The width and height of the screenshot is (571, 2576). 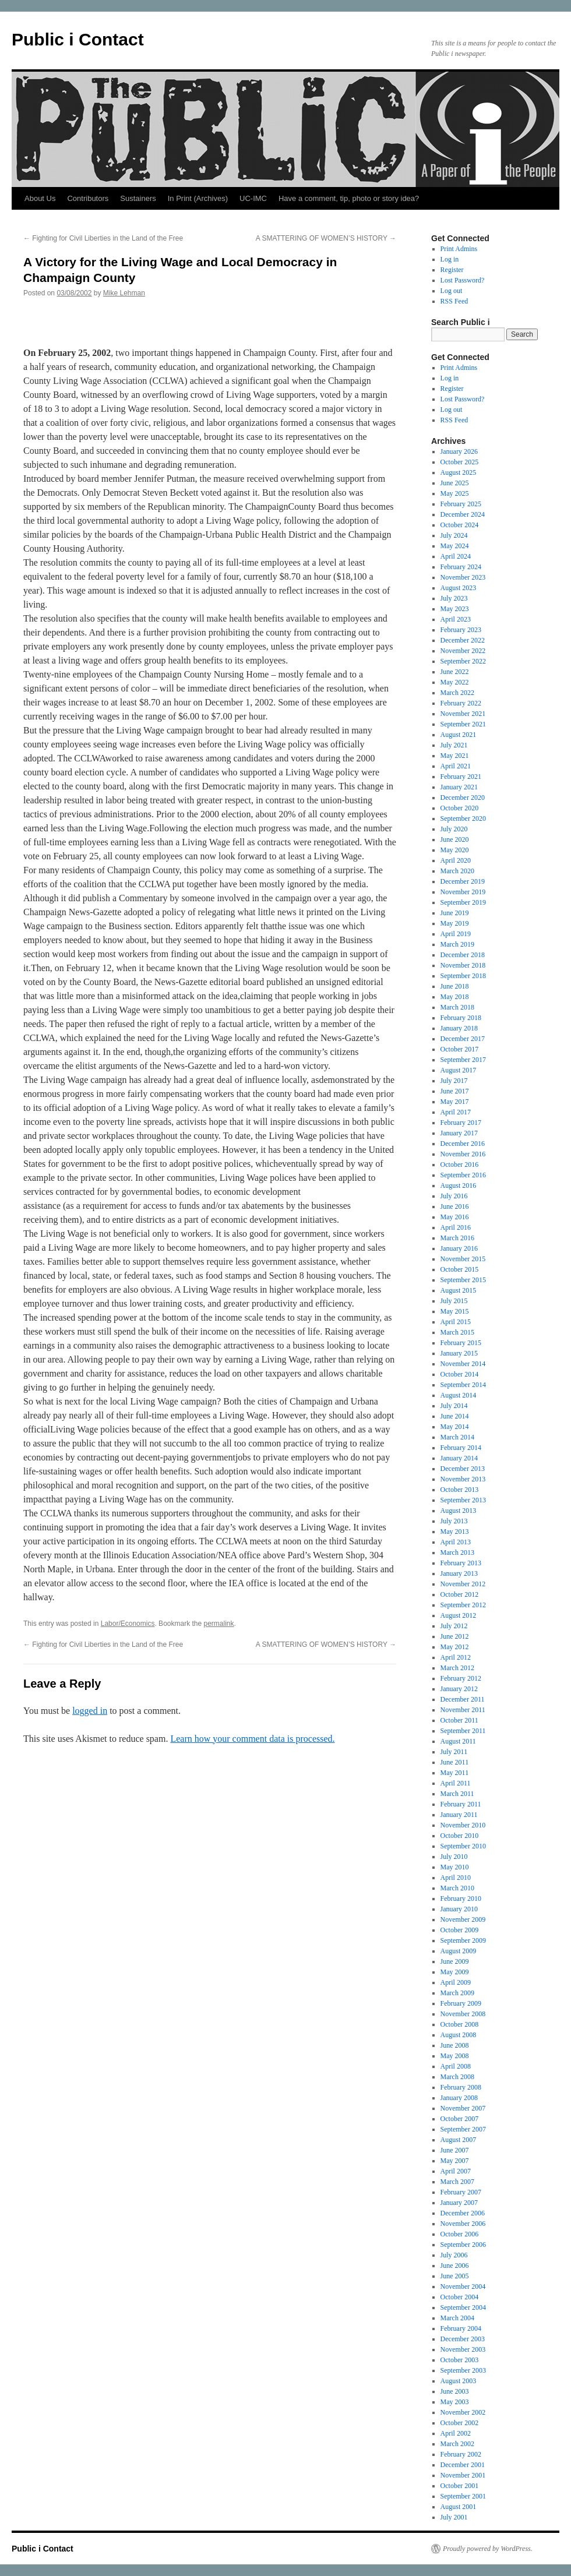 What do you see at coordinates (459, 1836) in the screenshot?
I see `October 2010` at bounding box center [459, 1836].